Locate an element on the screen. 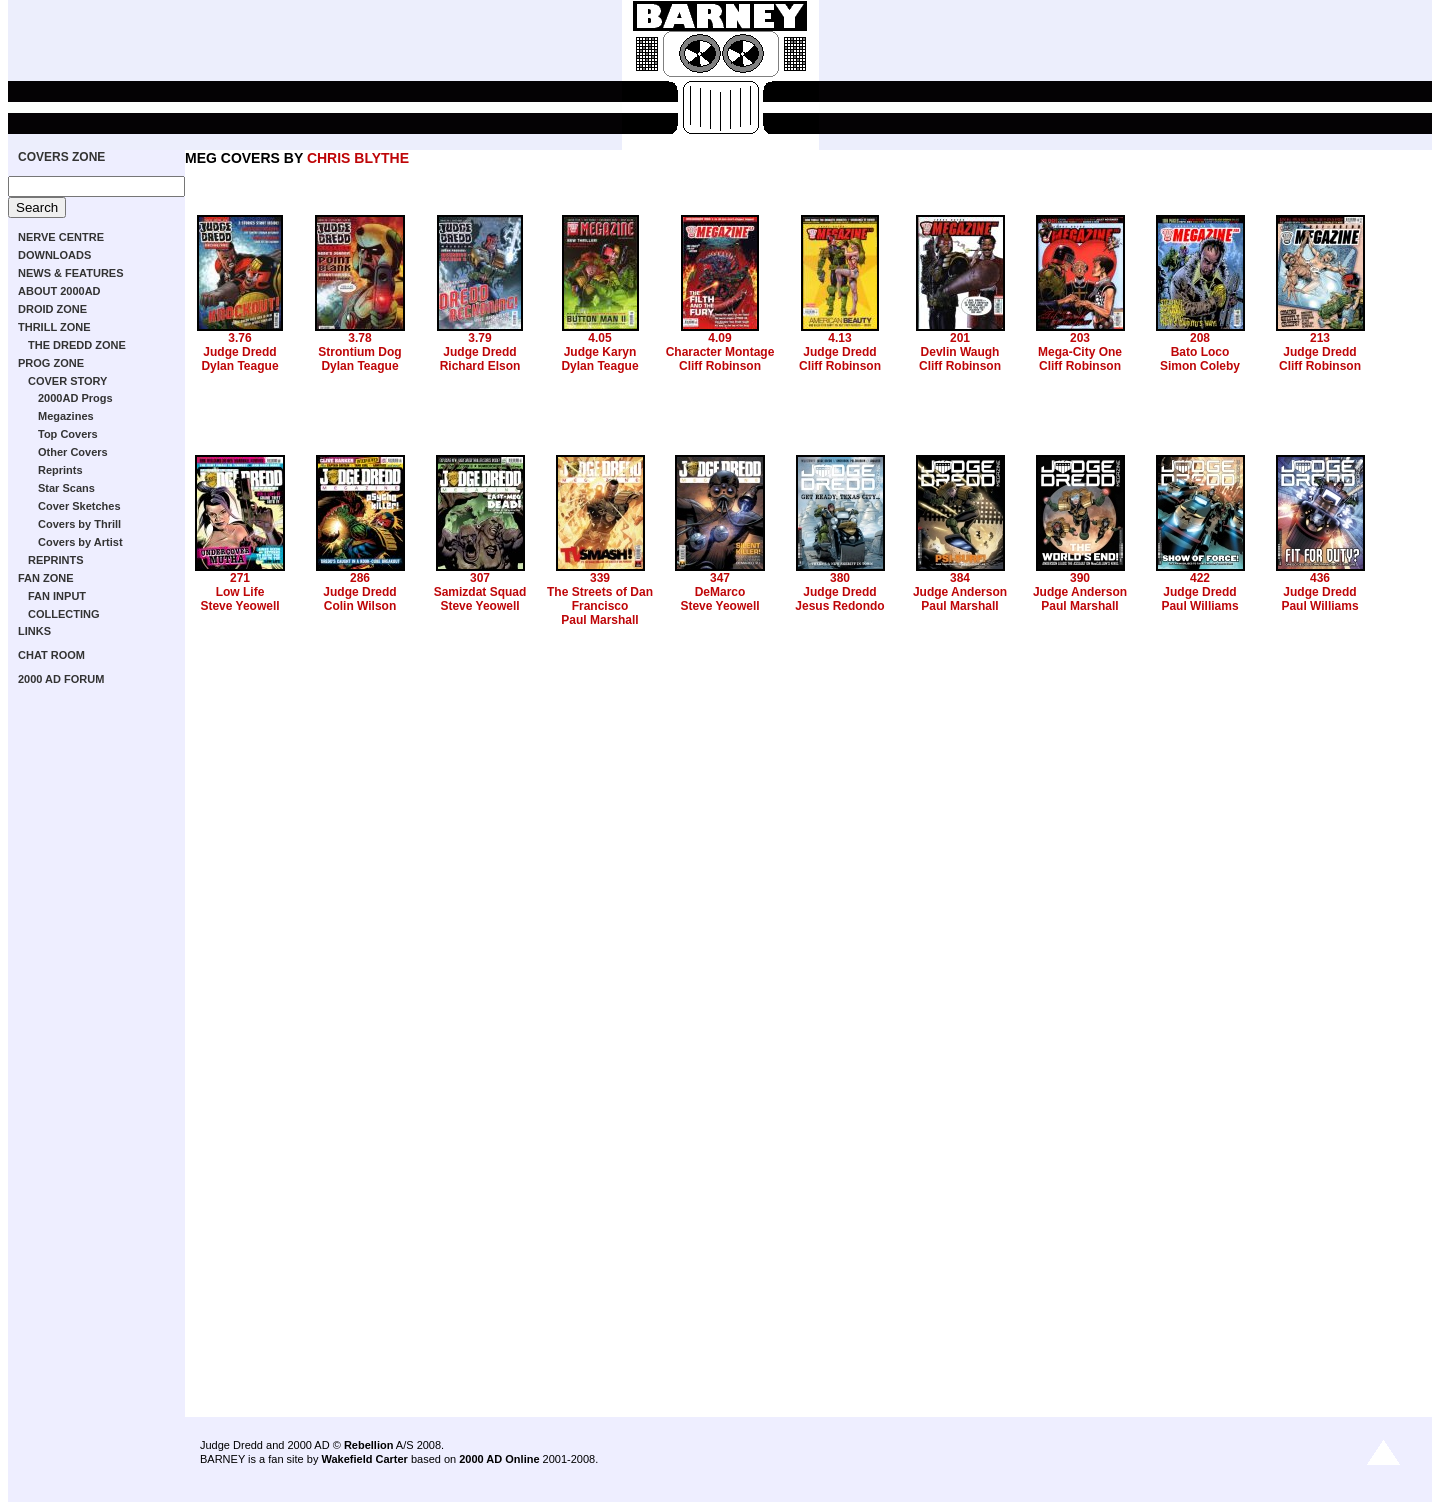 This screenshot has height=1502, width=1440. Star Scans is located at coordinates (66, 488).